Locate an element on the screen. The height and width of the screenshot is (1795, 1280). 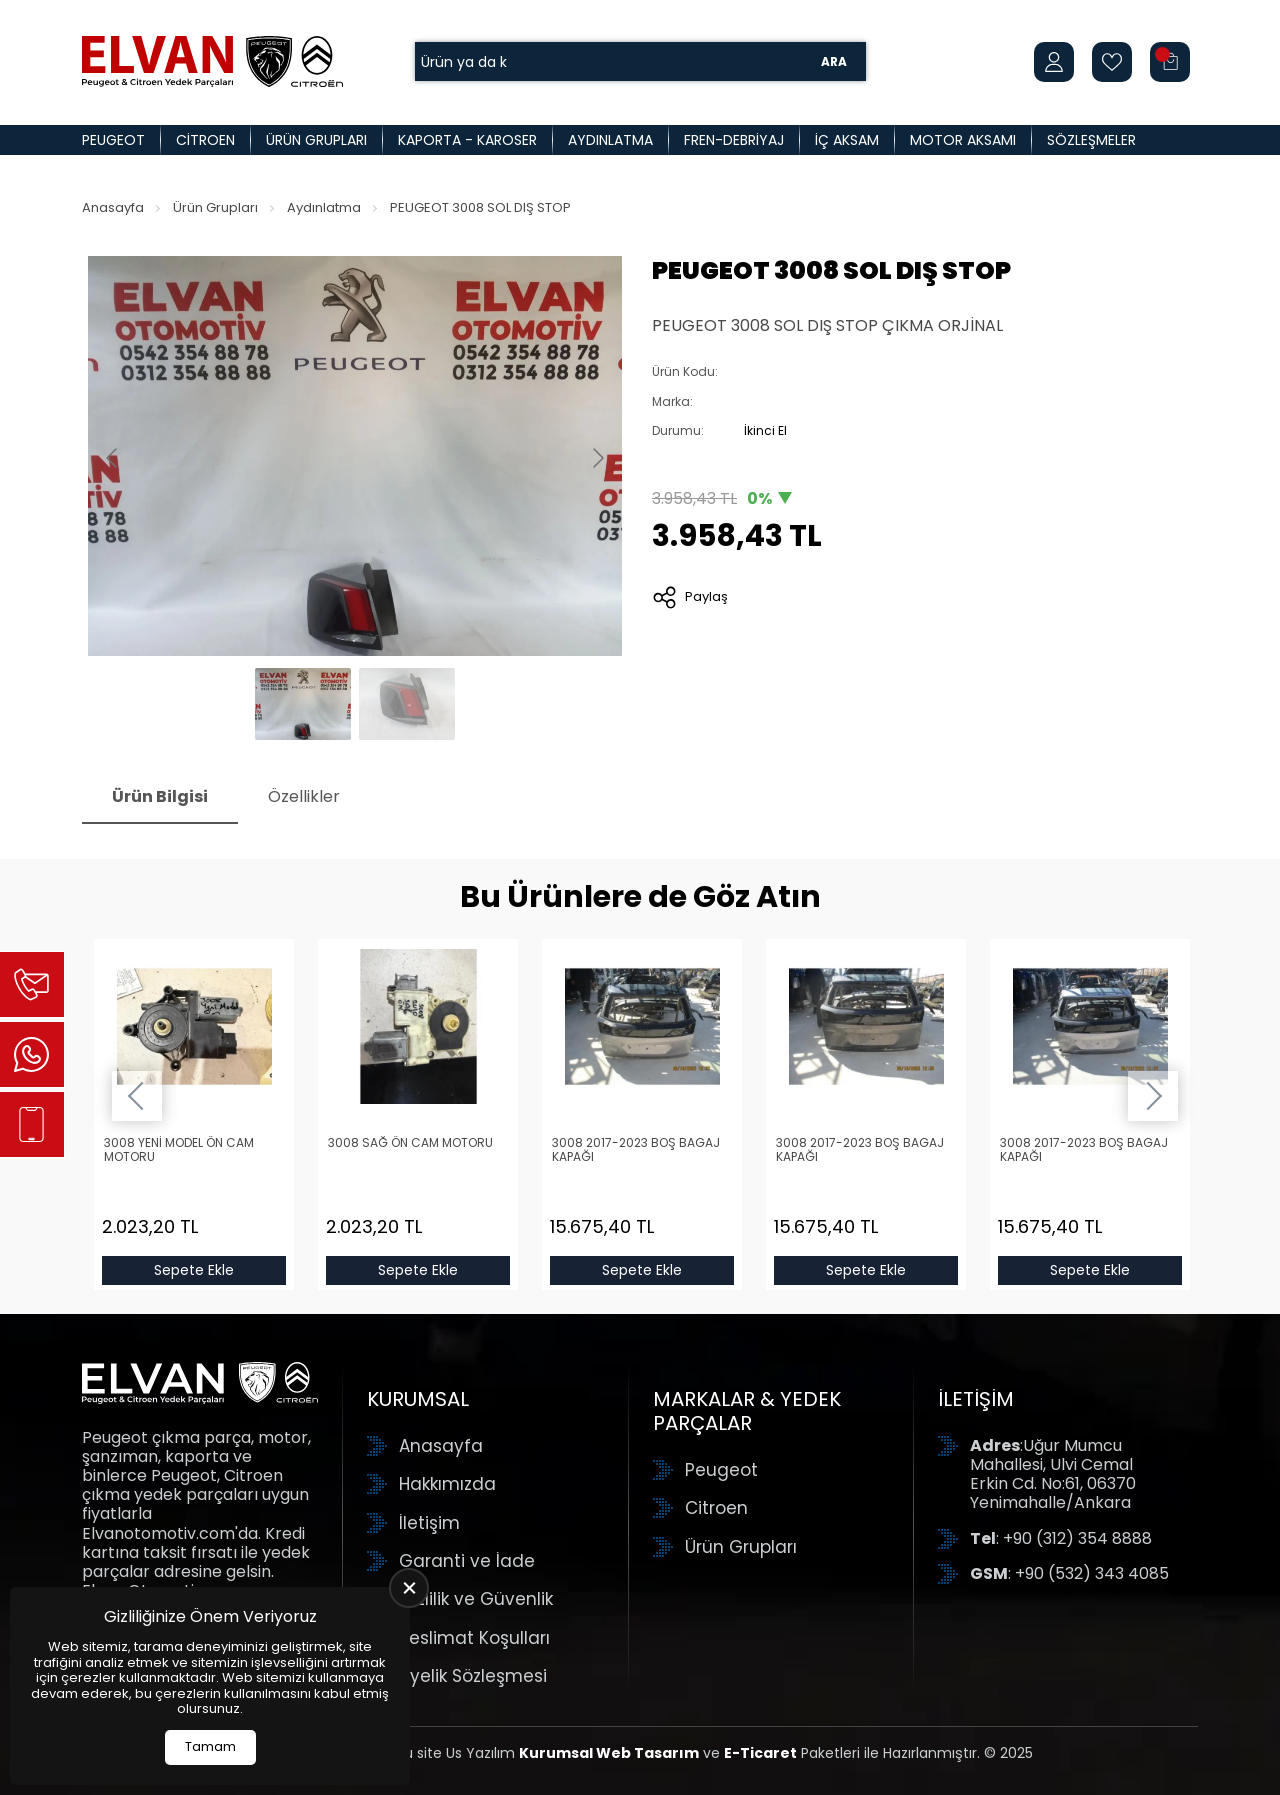
Citroen is located at coordinates (205, 140).